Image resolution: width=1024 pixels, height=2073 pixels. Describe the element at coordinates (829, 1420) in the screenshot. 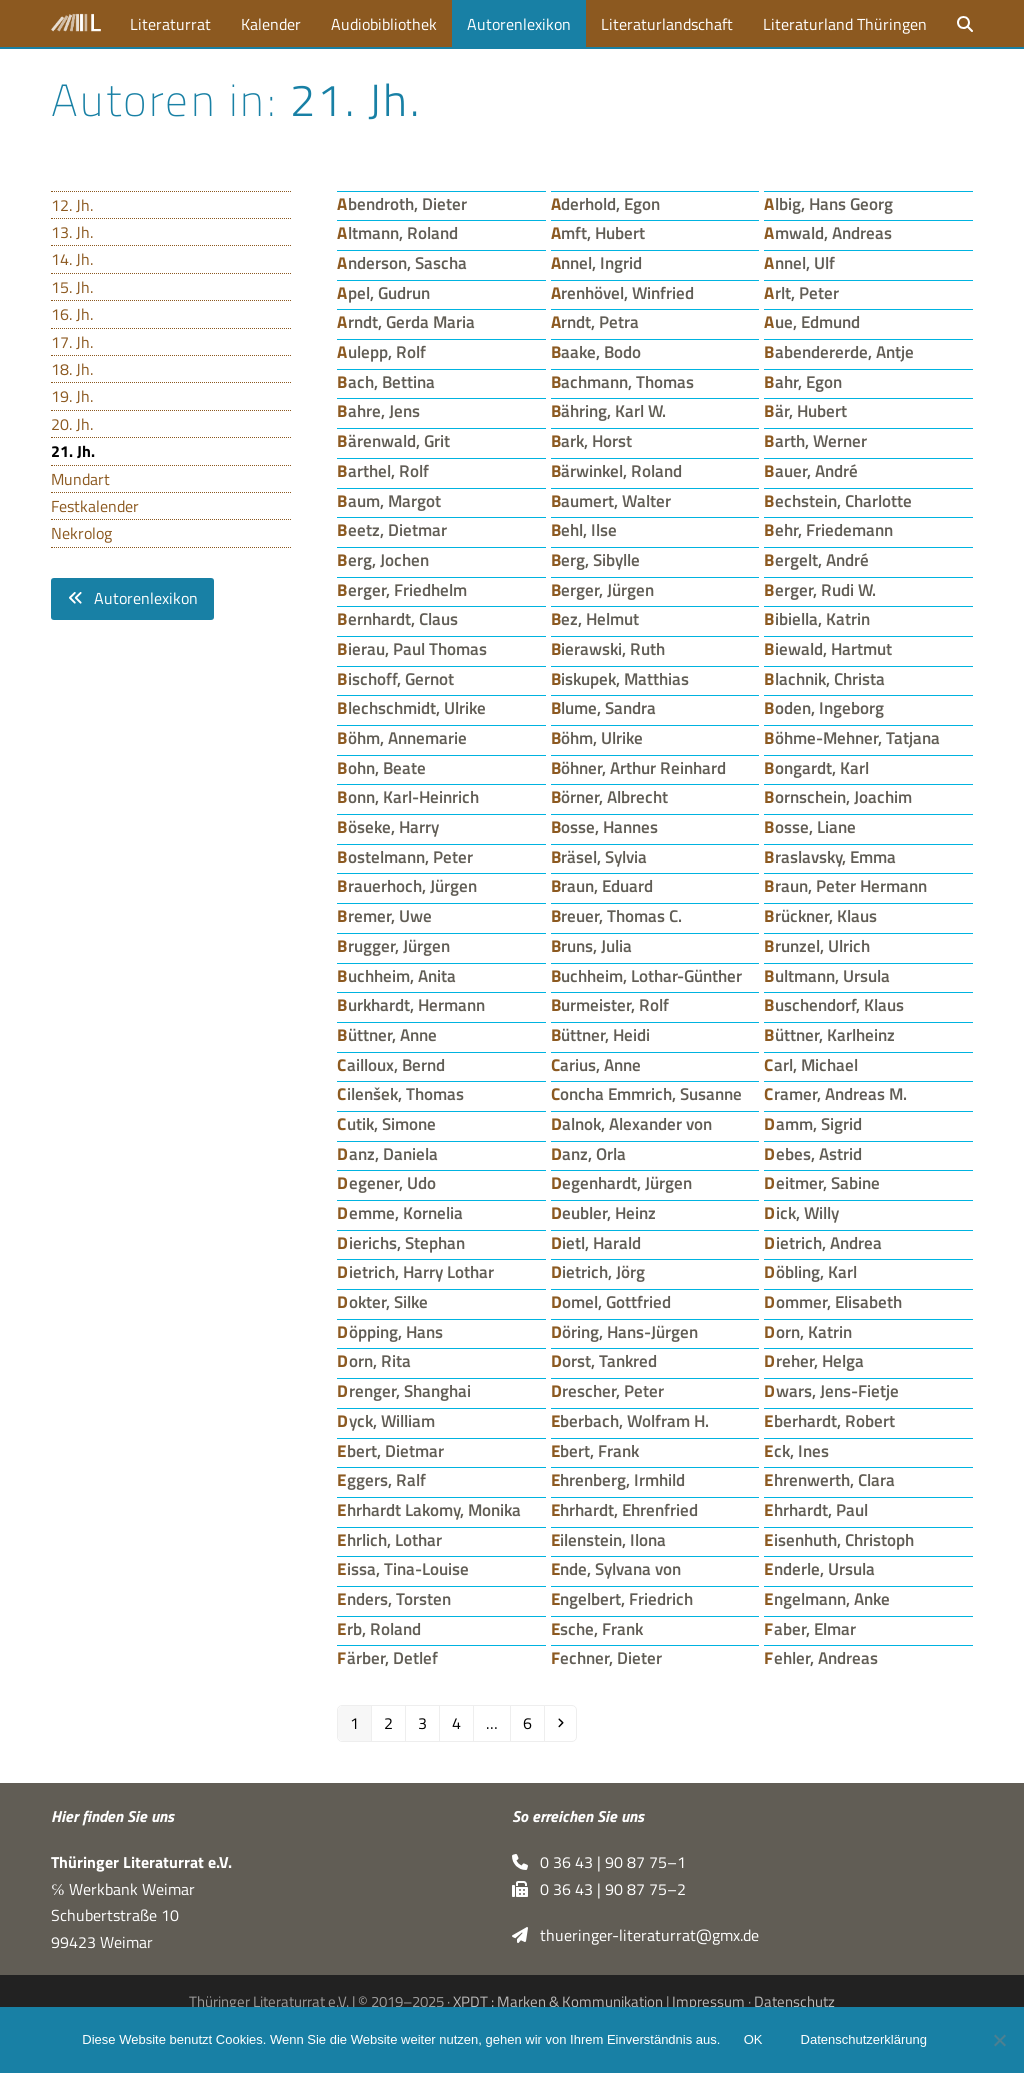

I see `Eberhardt, Robert` at that location.